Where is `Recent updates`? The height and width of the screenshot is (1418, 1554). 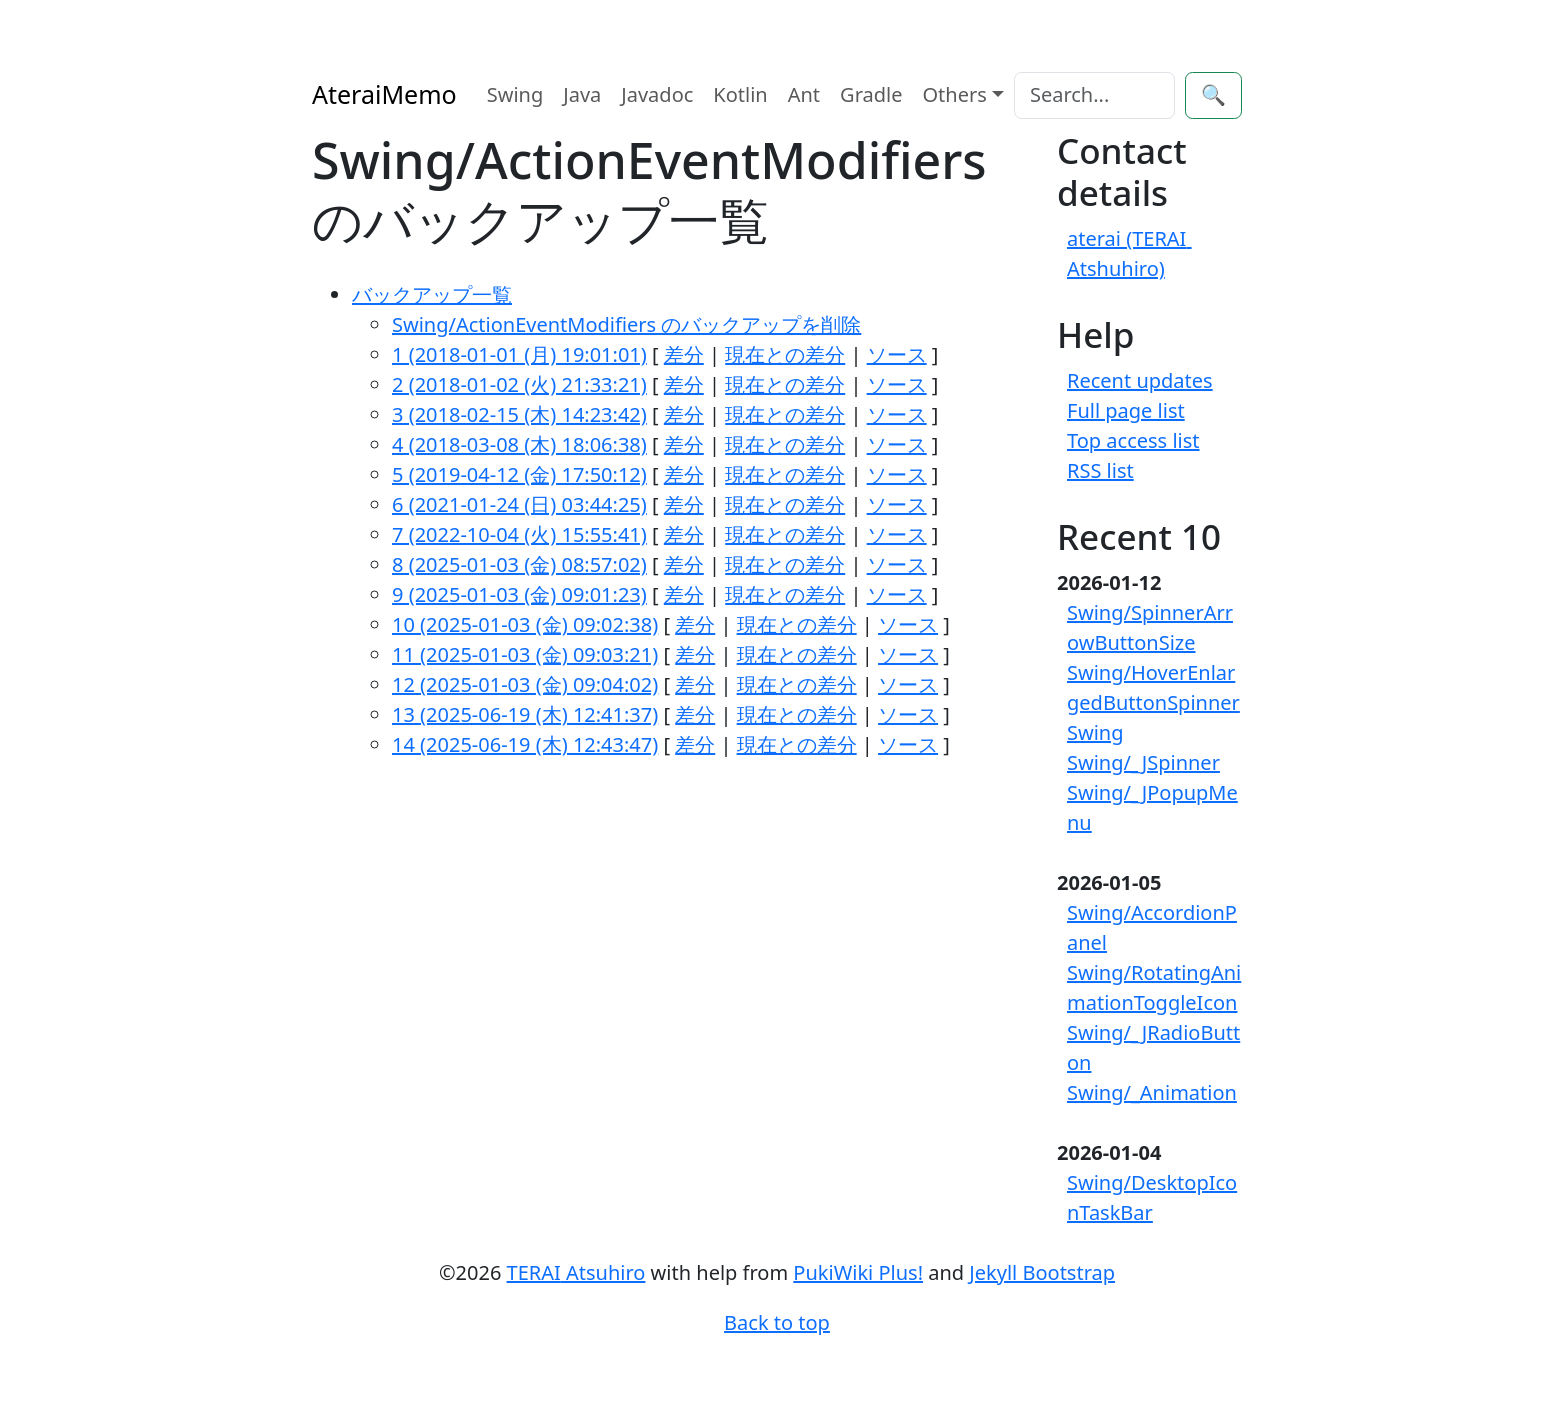 Recent updates is located at coordinates (1140, 380).